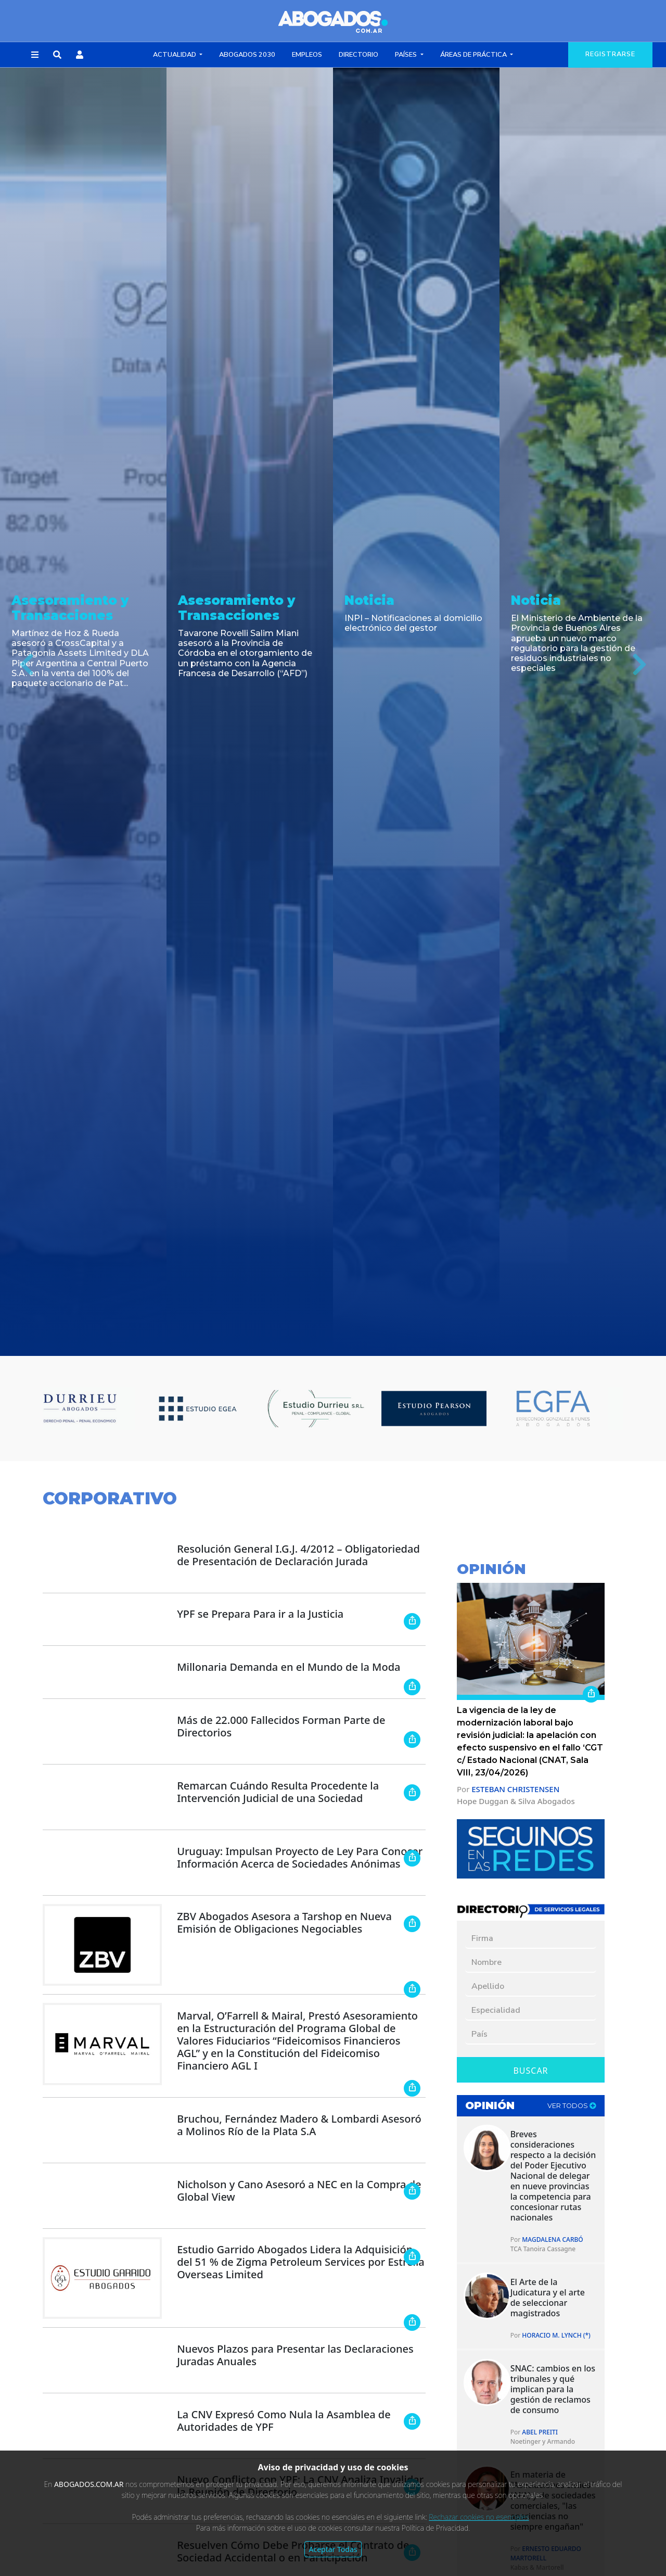 Image resolution: width=666 pixels, height=2576 pixels. What do you see at coordinates (610, 54) in the screenshot?
I see `registrarse` at bounding box center [610, 54].